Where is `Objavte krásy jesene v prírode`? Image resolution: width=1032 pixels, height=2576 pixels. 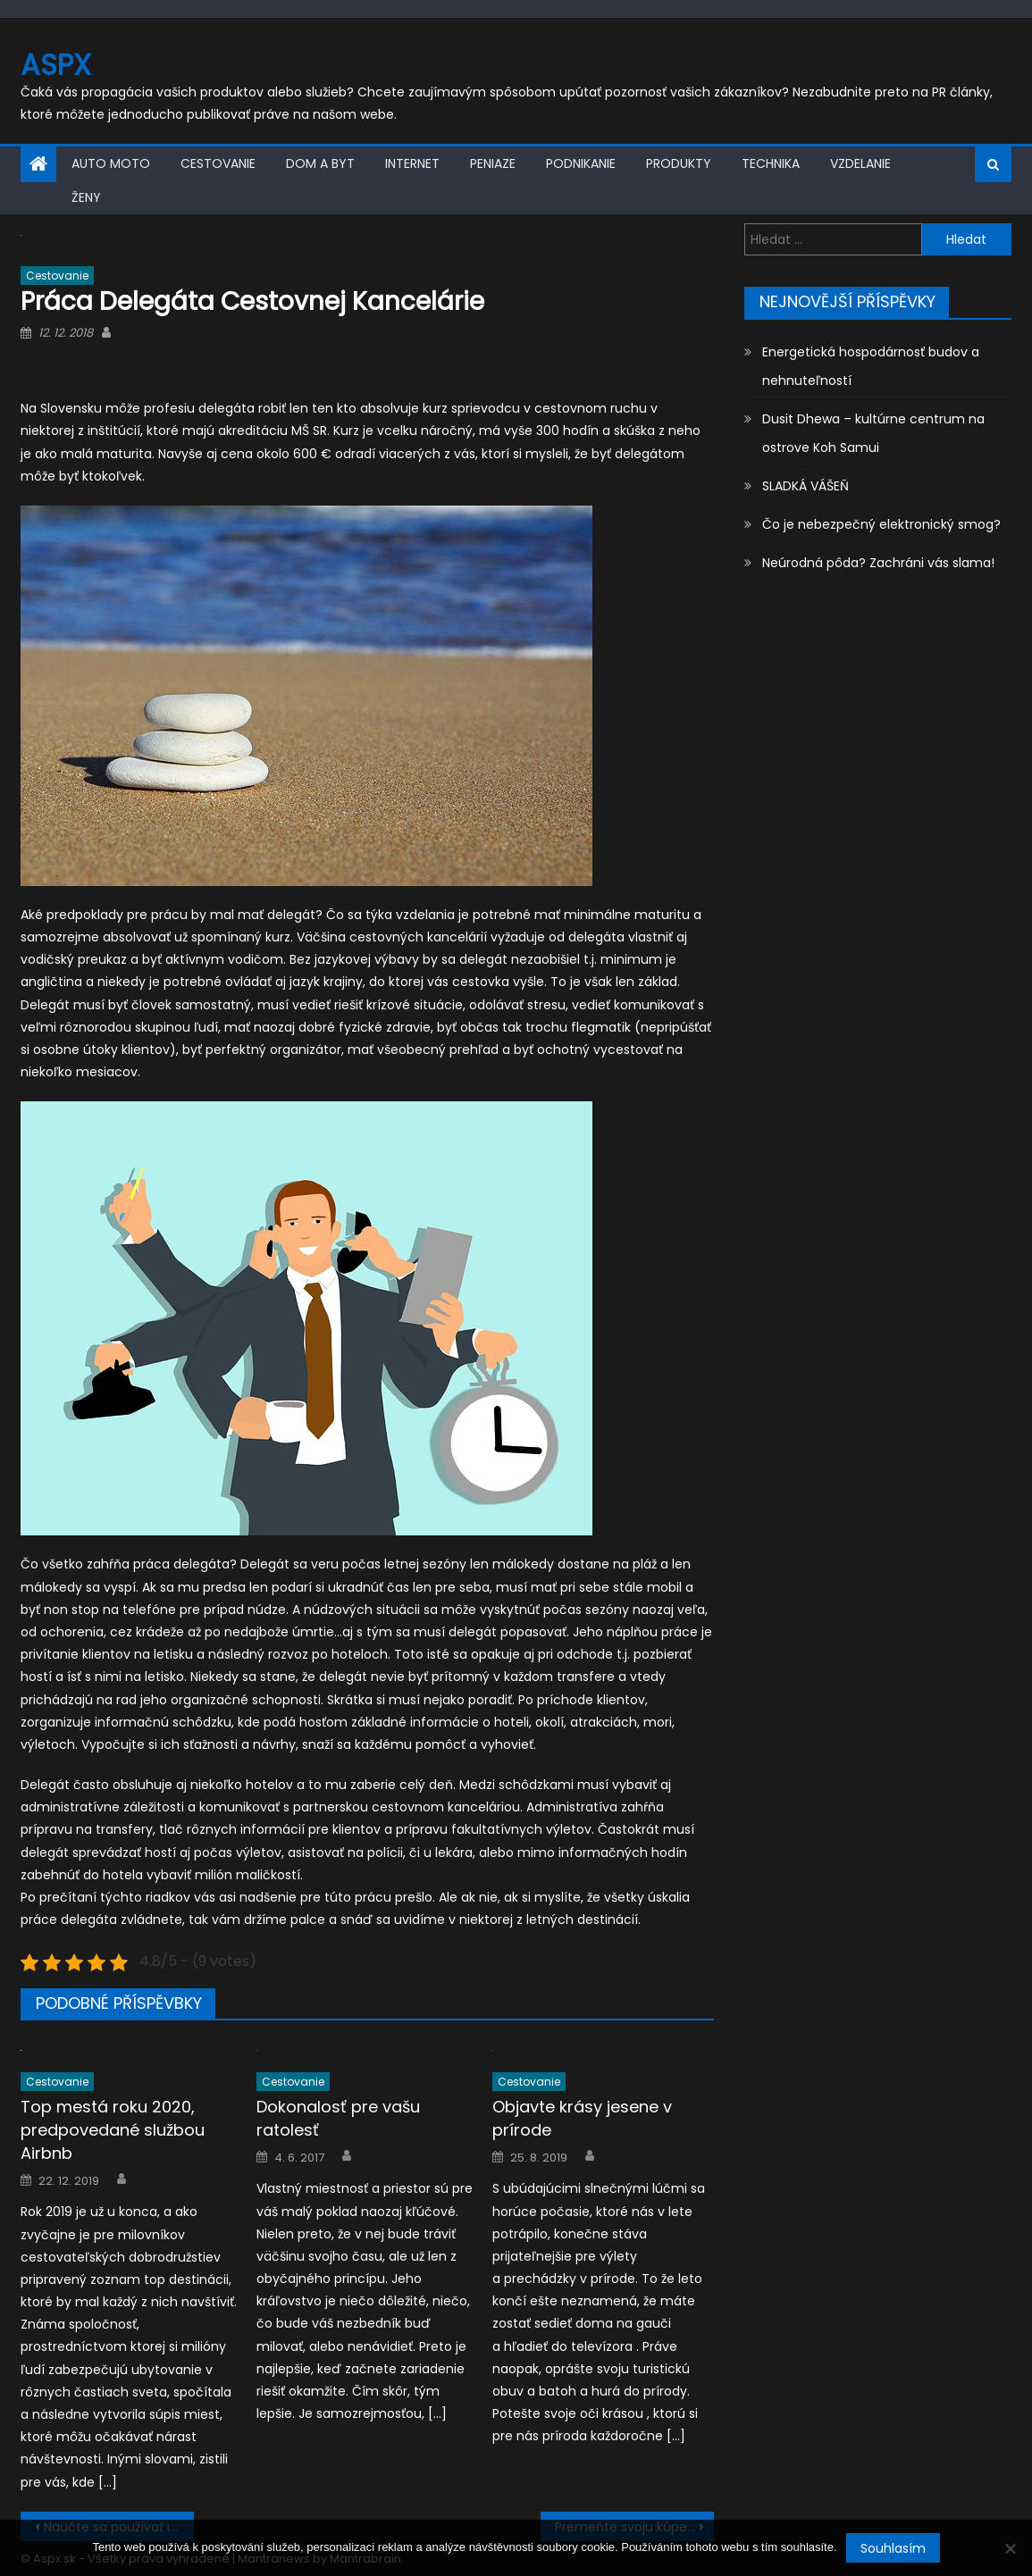
Objavte krásy jesene v prírode is located at coordinates (582, 2118).